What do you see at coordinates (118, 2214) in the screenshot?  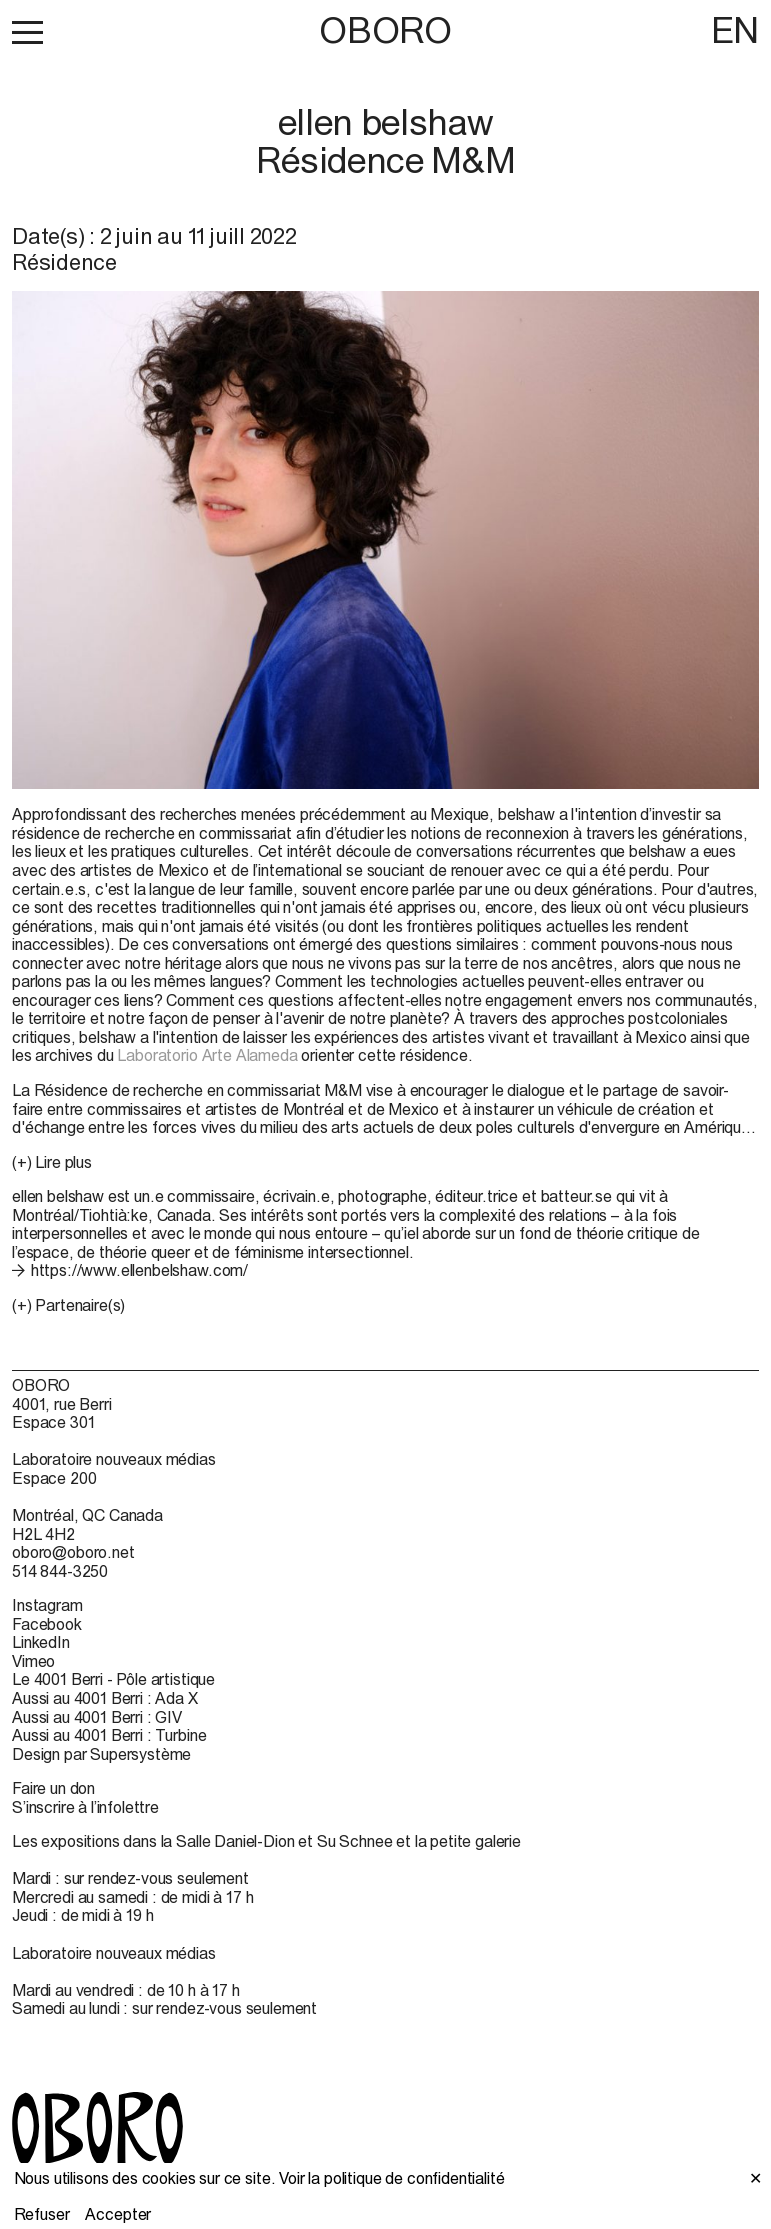 I see `Accepter` at bounding box center [118, 2214].